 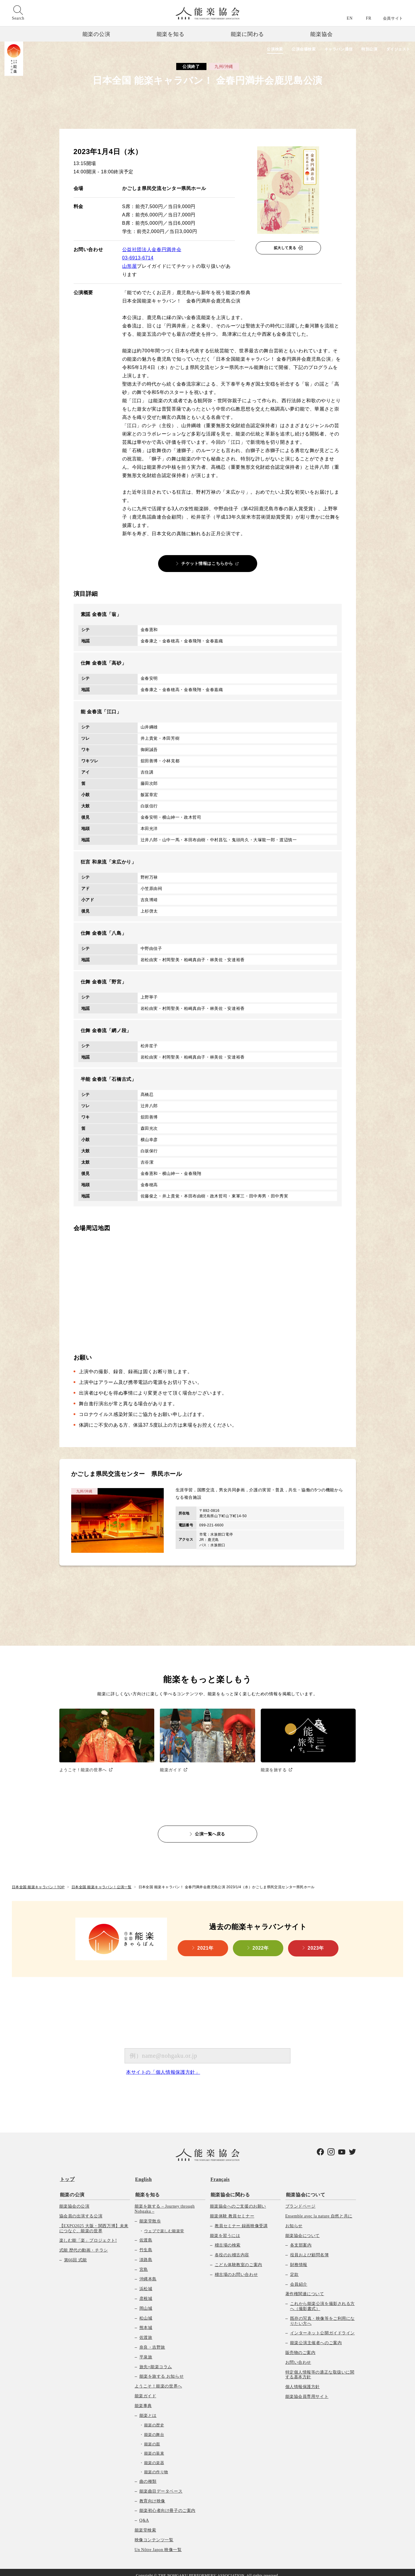 I want to click on 能楽を旅する – Journey through Nohgaku – [menuitem], so click(x=165, y=2203).